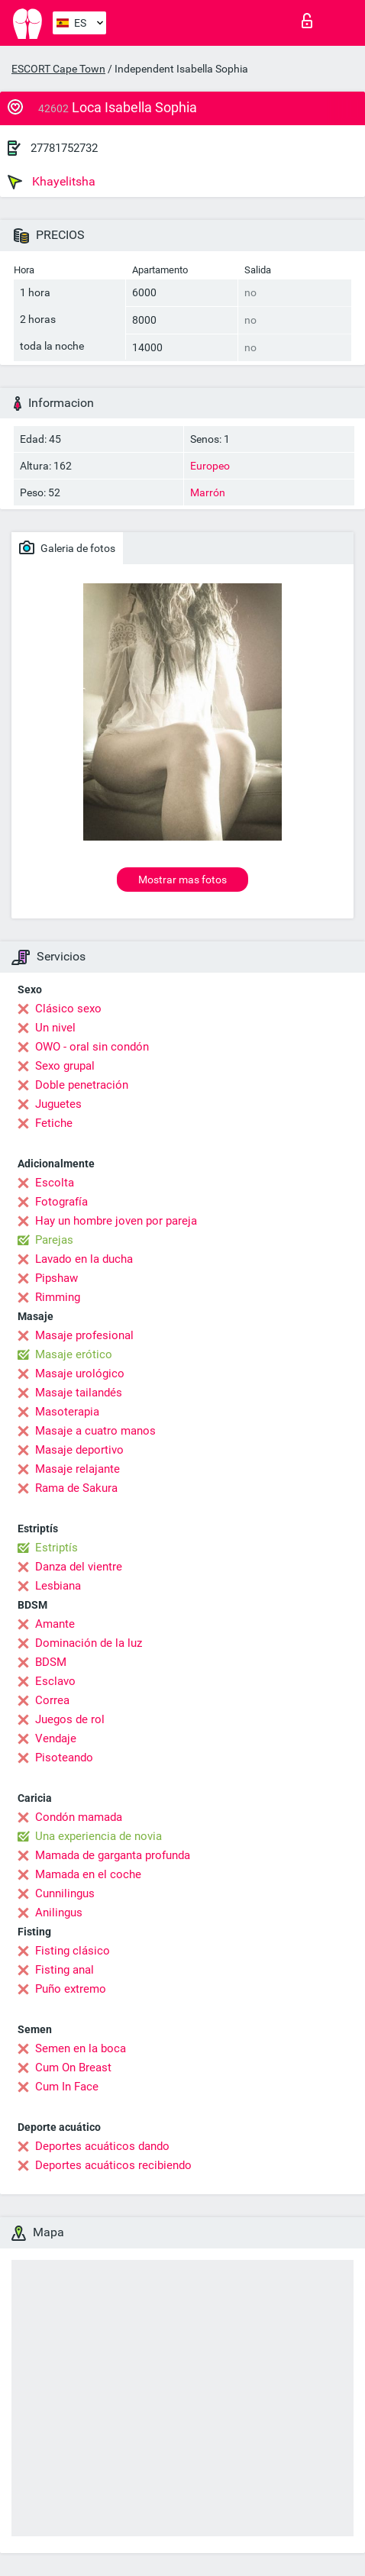 This screenshot has height=2576, width=365. Describe the element at coordinates (70, 1989) in the screenshot. I see `Puño extremo` at that location.